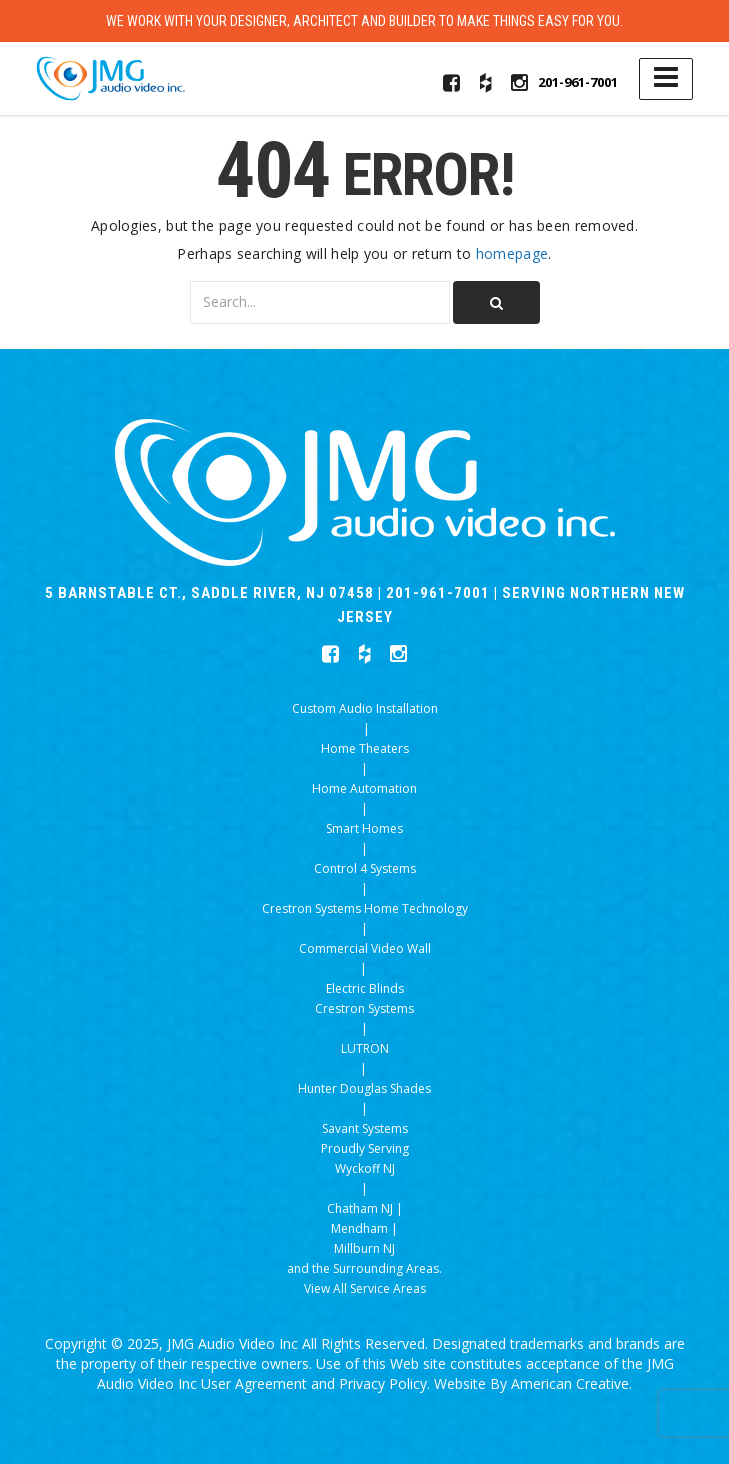 This screenshot has width=729, height=1464. I want to click on View All Service Areas, so click(365, 1288).